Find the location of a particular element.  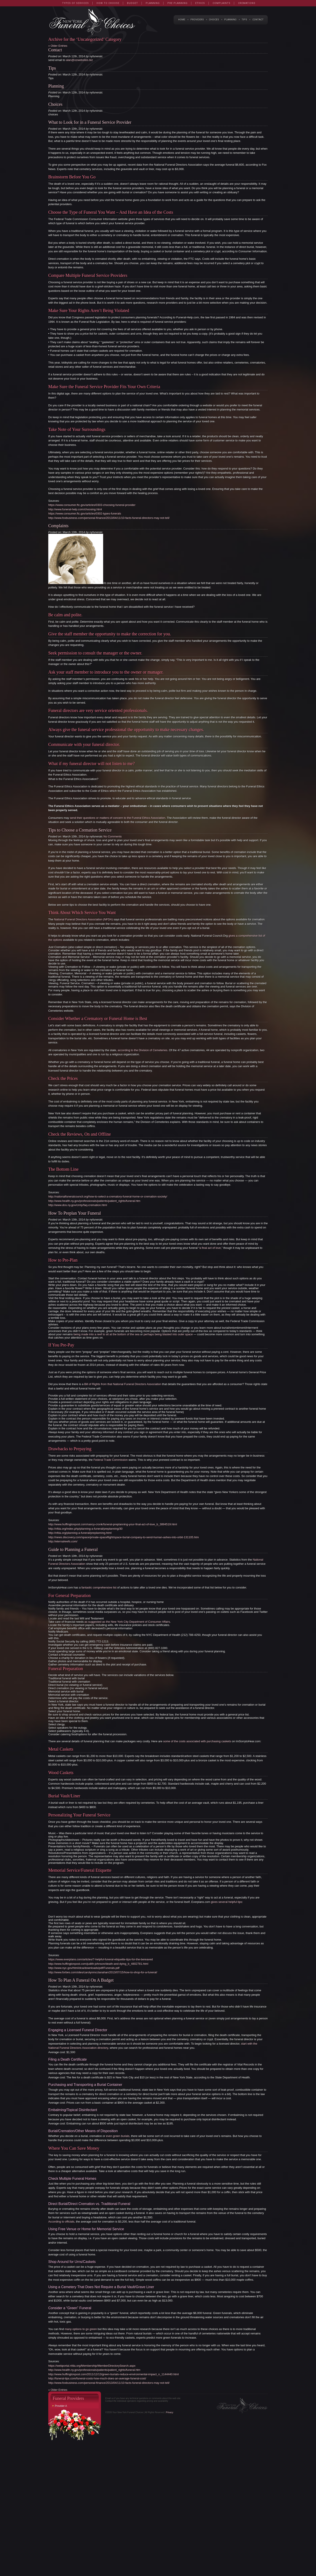

http://nationalfuneralcouncil.org/how-to-select-a-crematory-funeral-home-or-cremation-society/ is located at coordinates (107, 1196).